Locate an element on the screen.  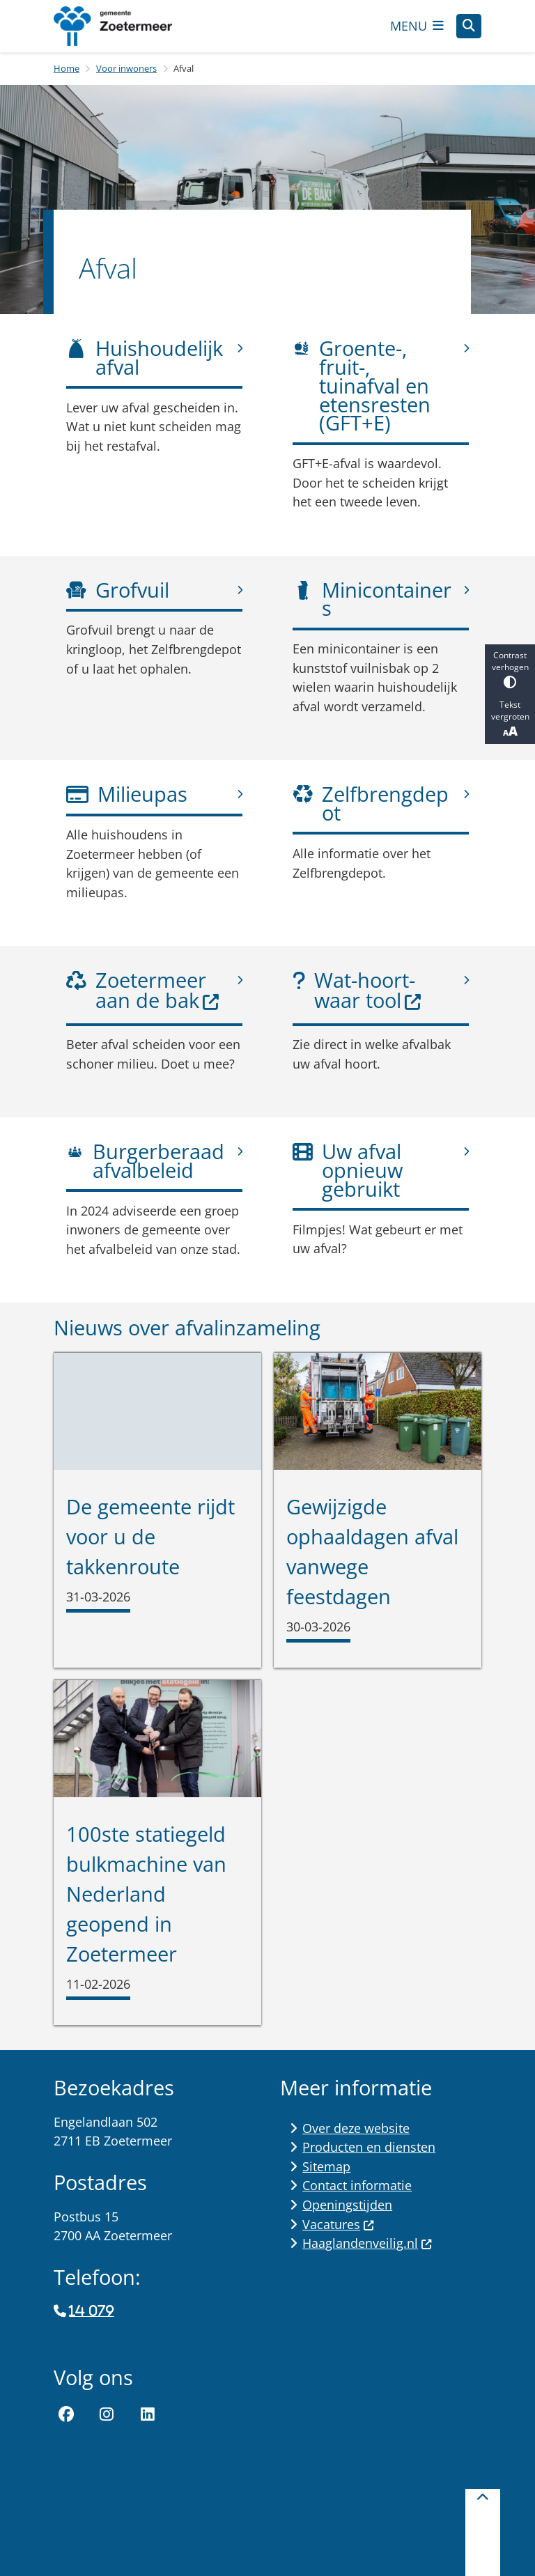
[Terug naar boven] is located at coordinates (482, 2532).